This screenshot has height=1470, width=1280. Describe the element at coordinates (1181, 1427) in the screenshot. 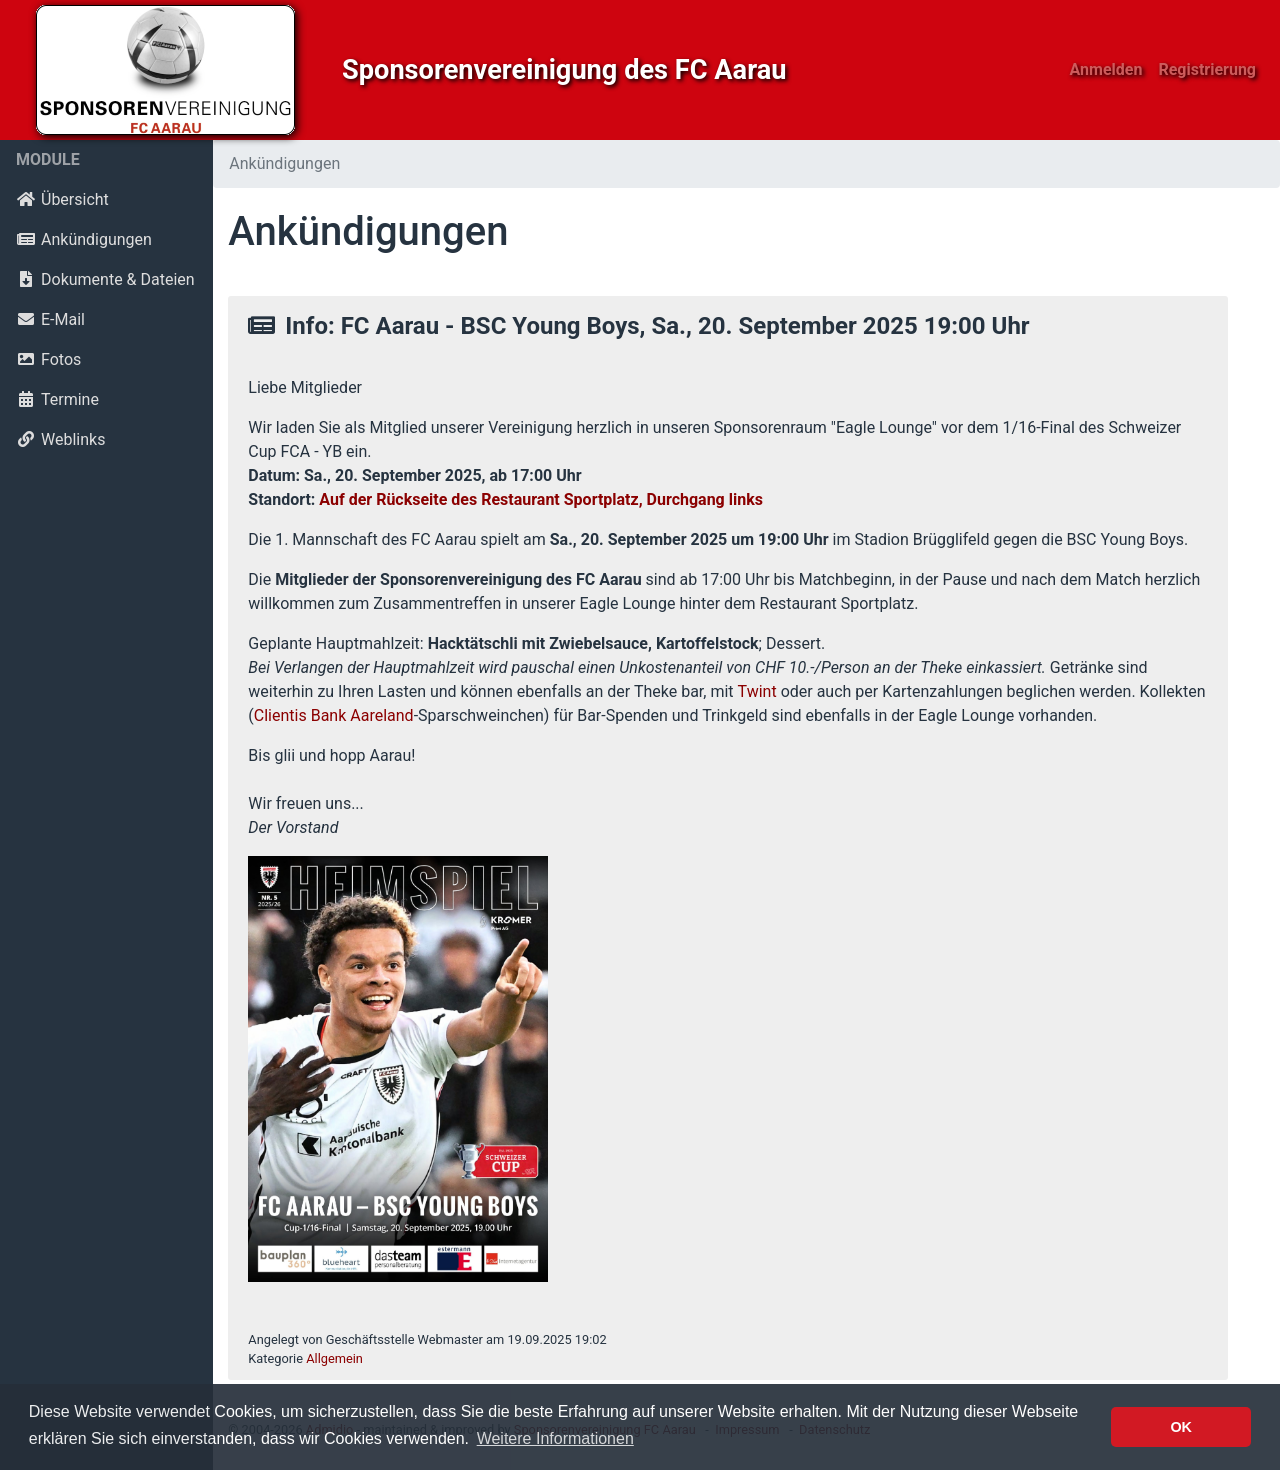

I see `OK [button]` at that location.